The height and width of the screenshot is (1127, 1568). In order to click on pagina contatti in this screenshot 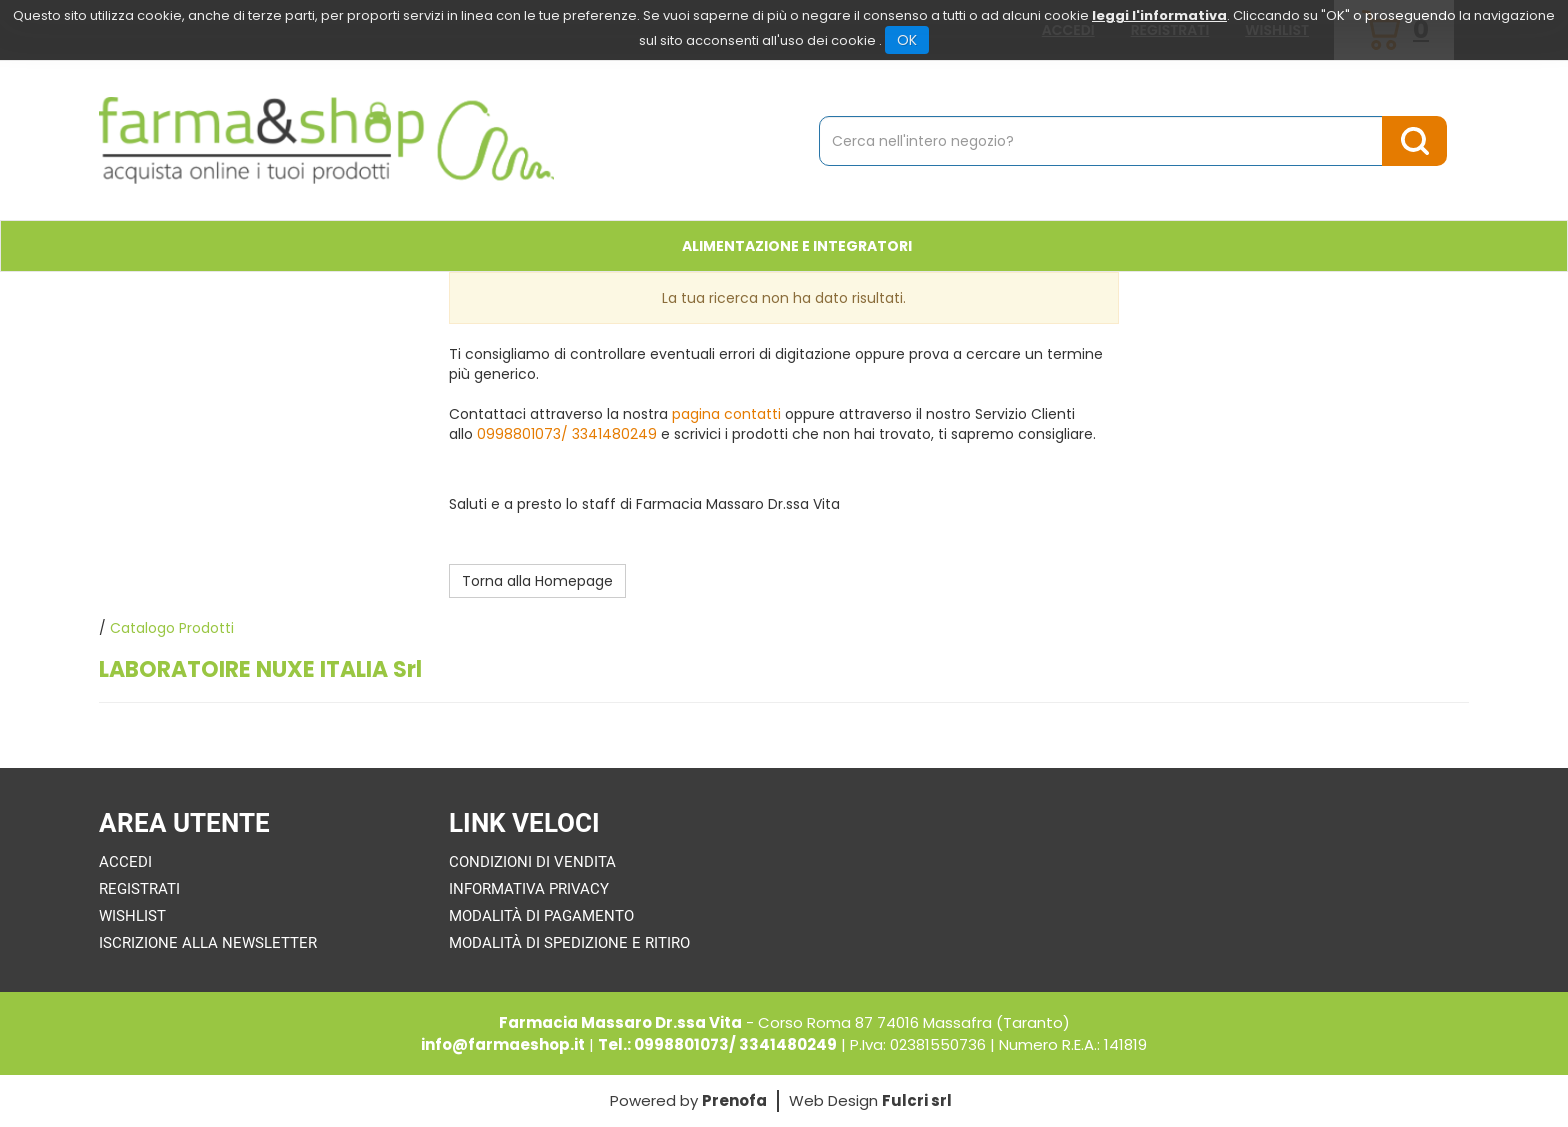, I will do `click(726, 414)`.